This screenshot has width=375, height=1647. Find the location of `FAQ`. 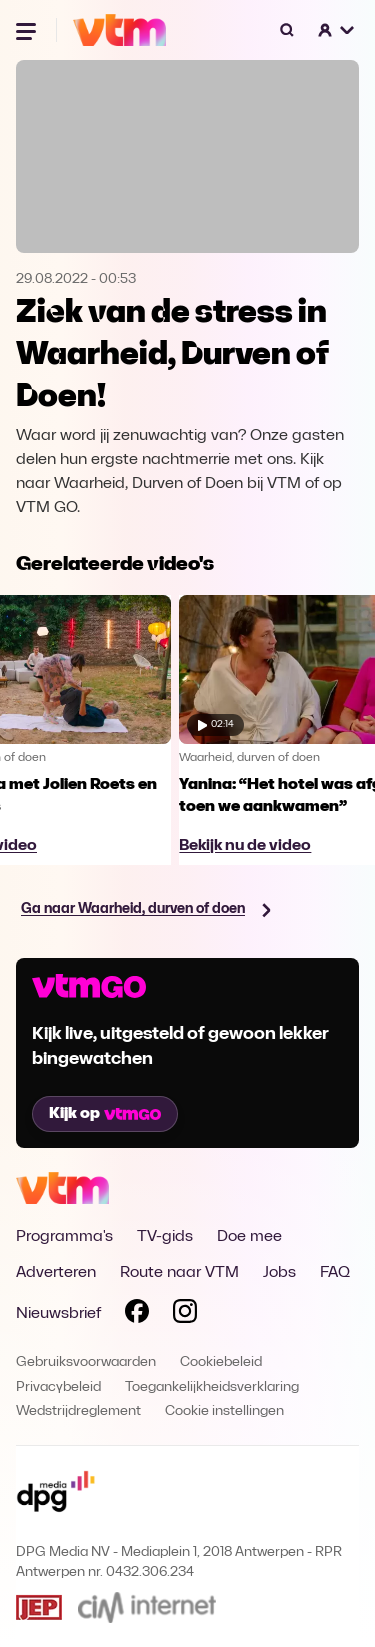

FAQ is located at coordinates (335, 1273).